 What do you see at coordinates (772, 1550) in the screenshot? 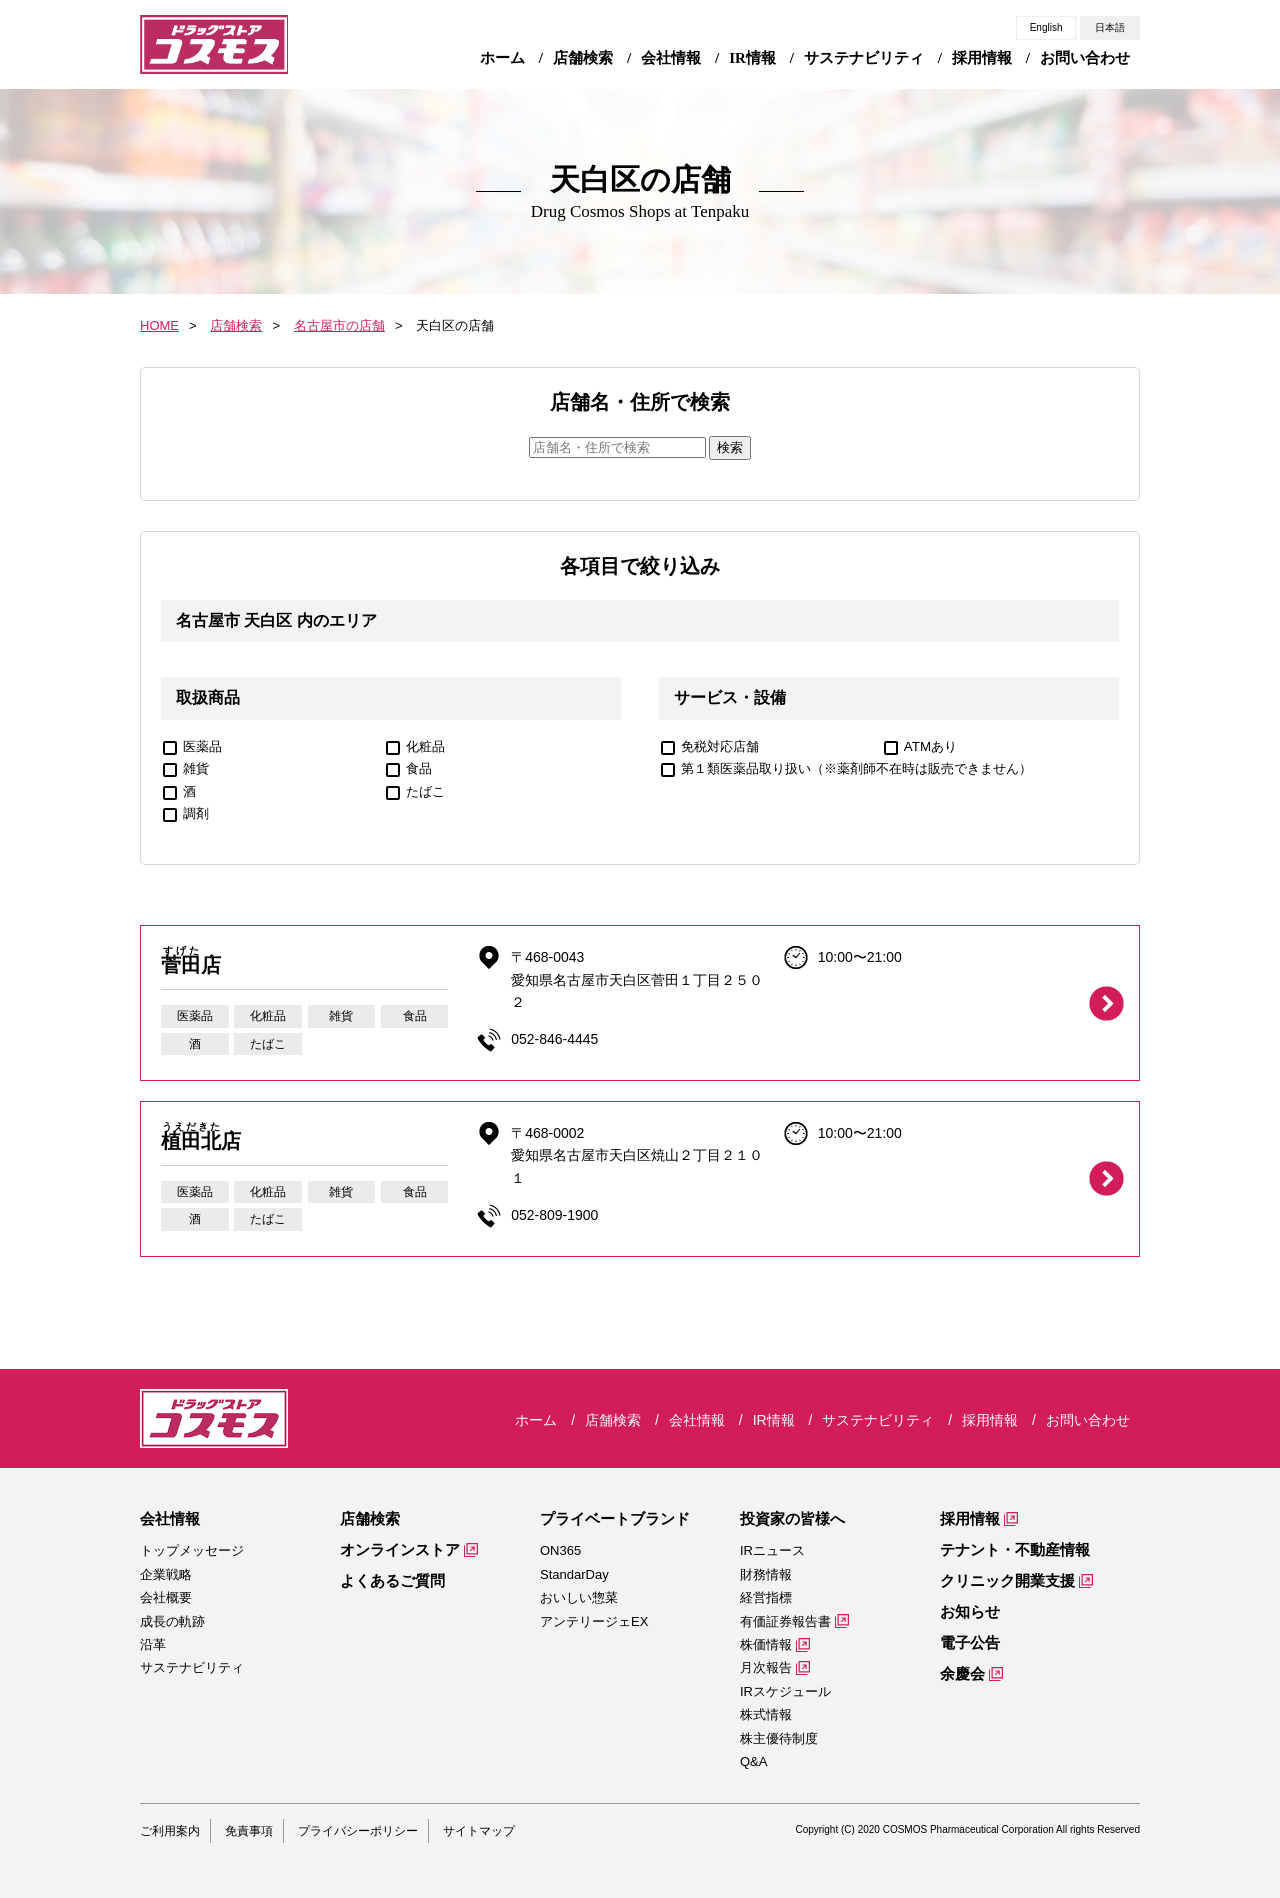
I see `IRニュース` at bounding box center [772, 1550].